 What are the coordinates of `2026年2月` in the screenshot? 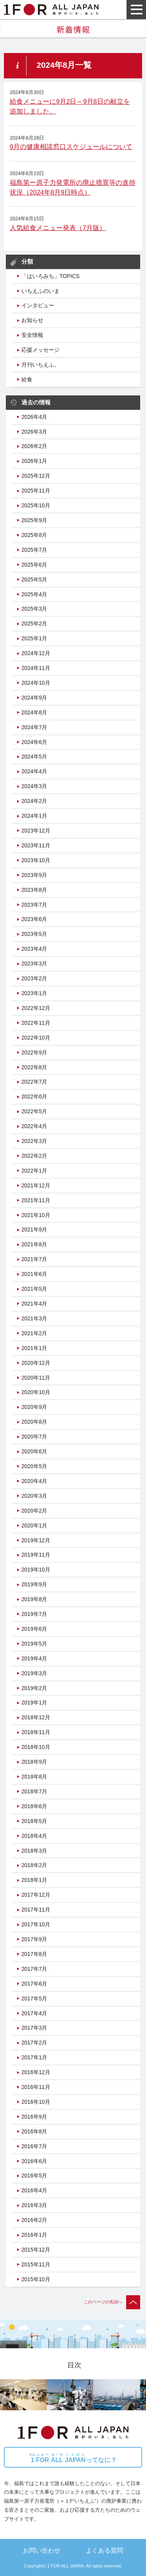 It's located at (34, 446).